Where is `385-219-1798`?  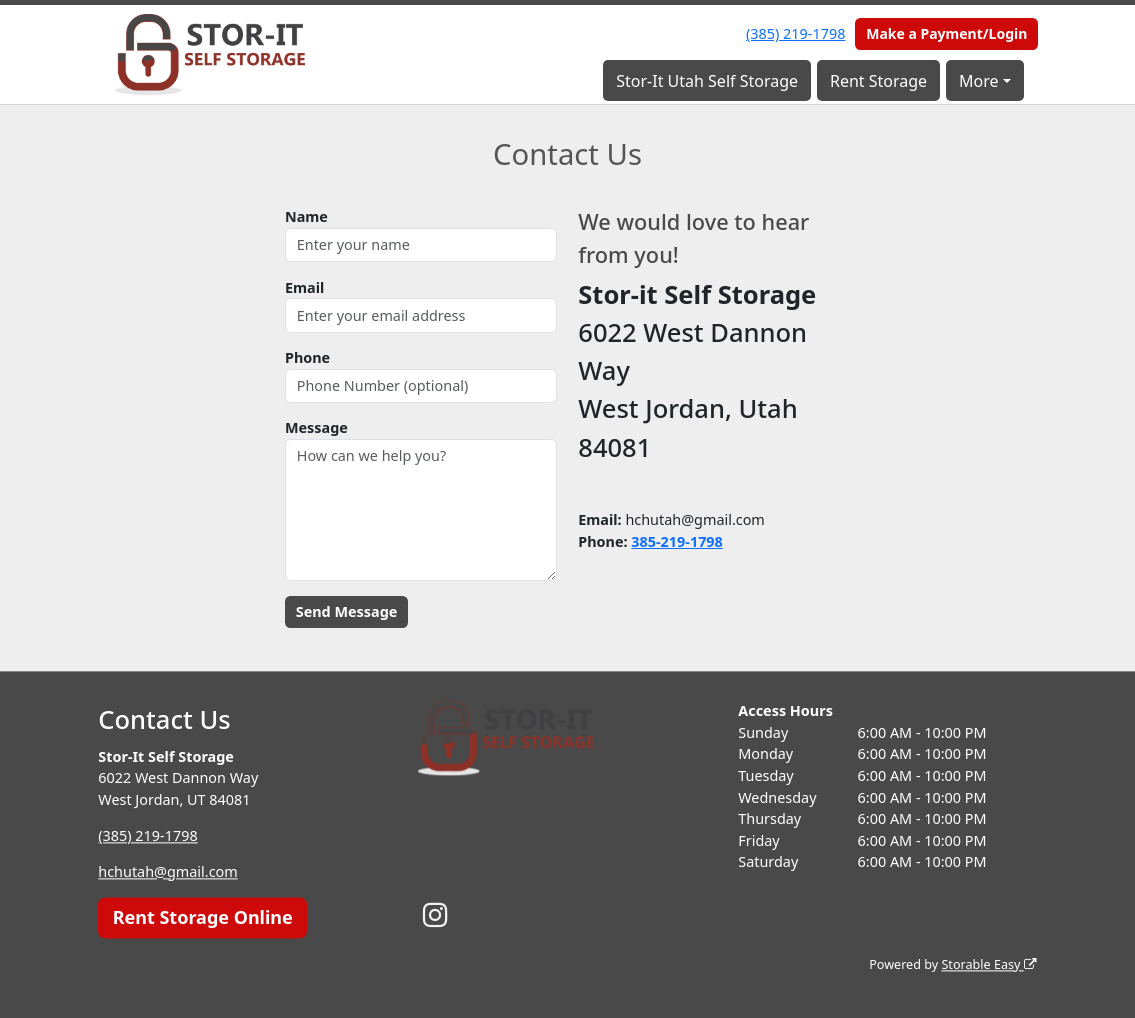
385-219-1798 is located at coordinates (677, 541).